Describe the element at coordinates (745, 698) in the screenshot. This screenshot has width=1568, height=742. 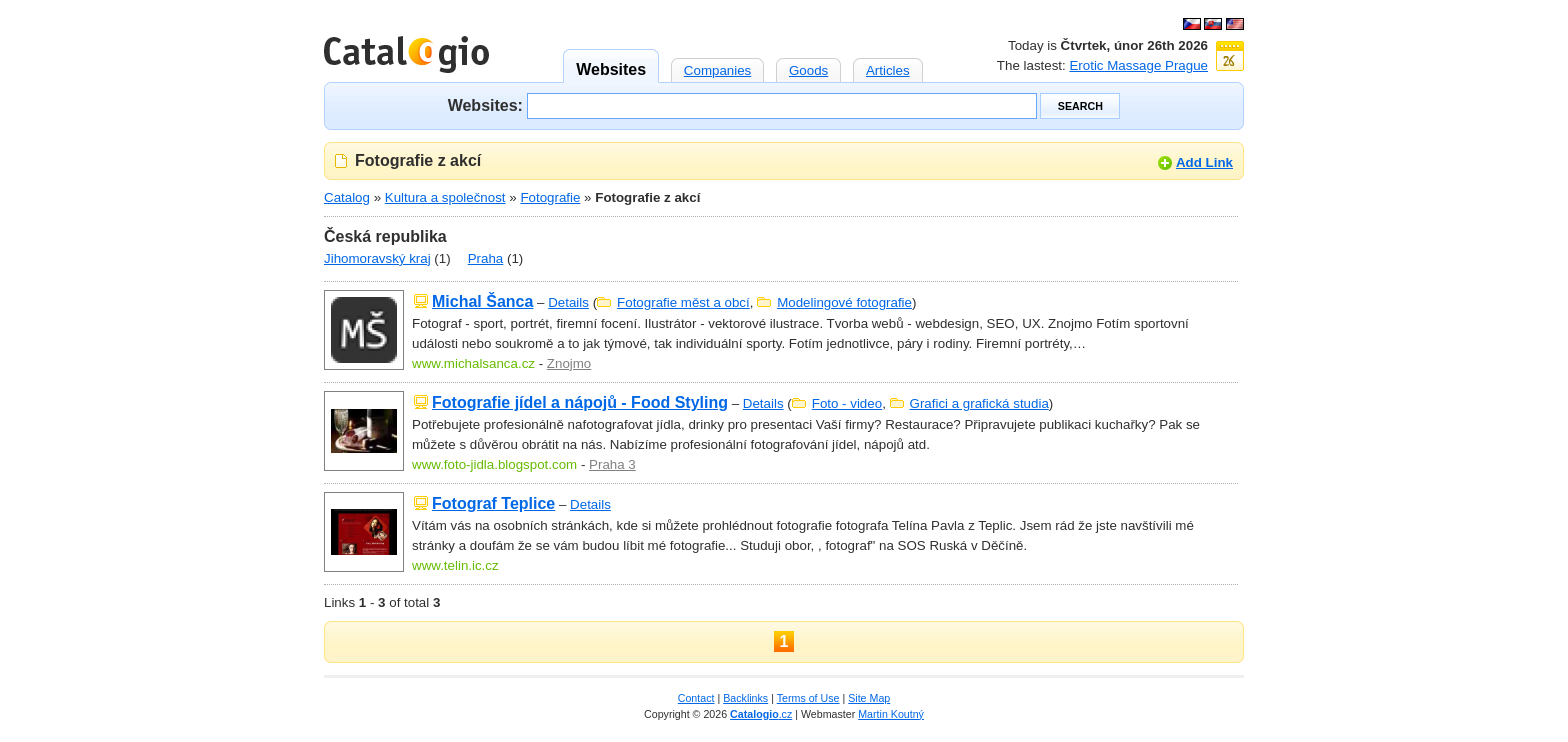
I see `Backlinks` at that location.